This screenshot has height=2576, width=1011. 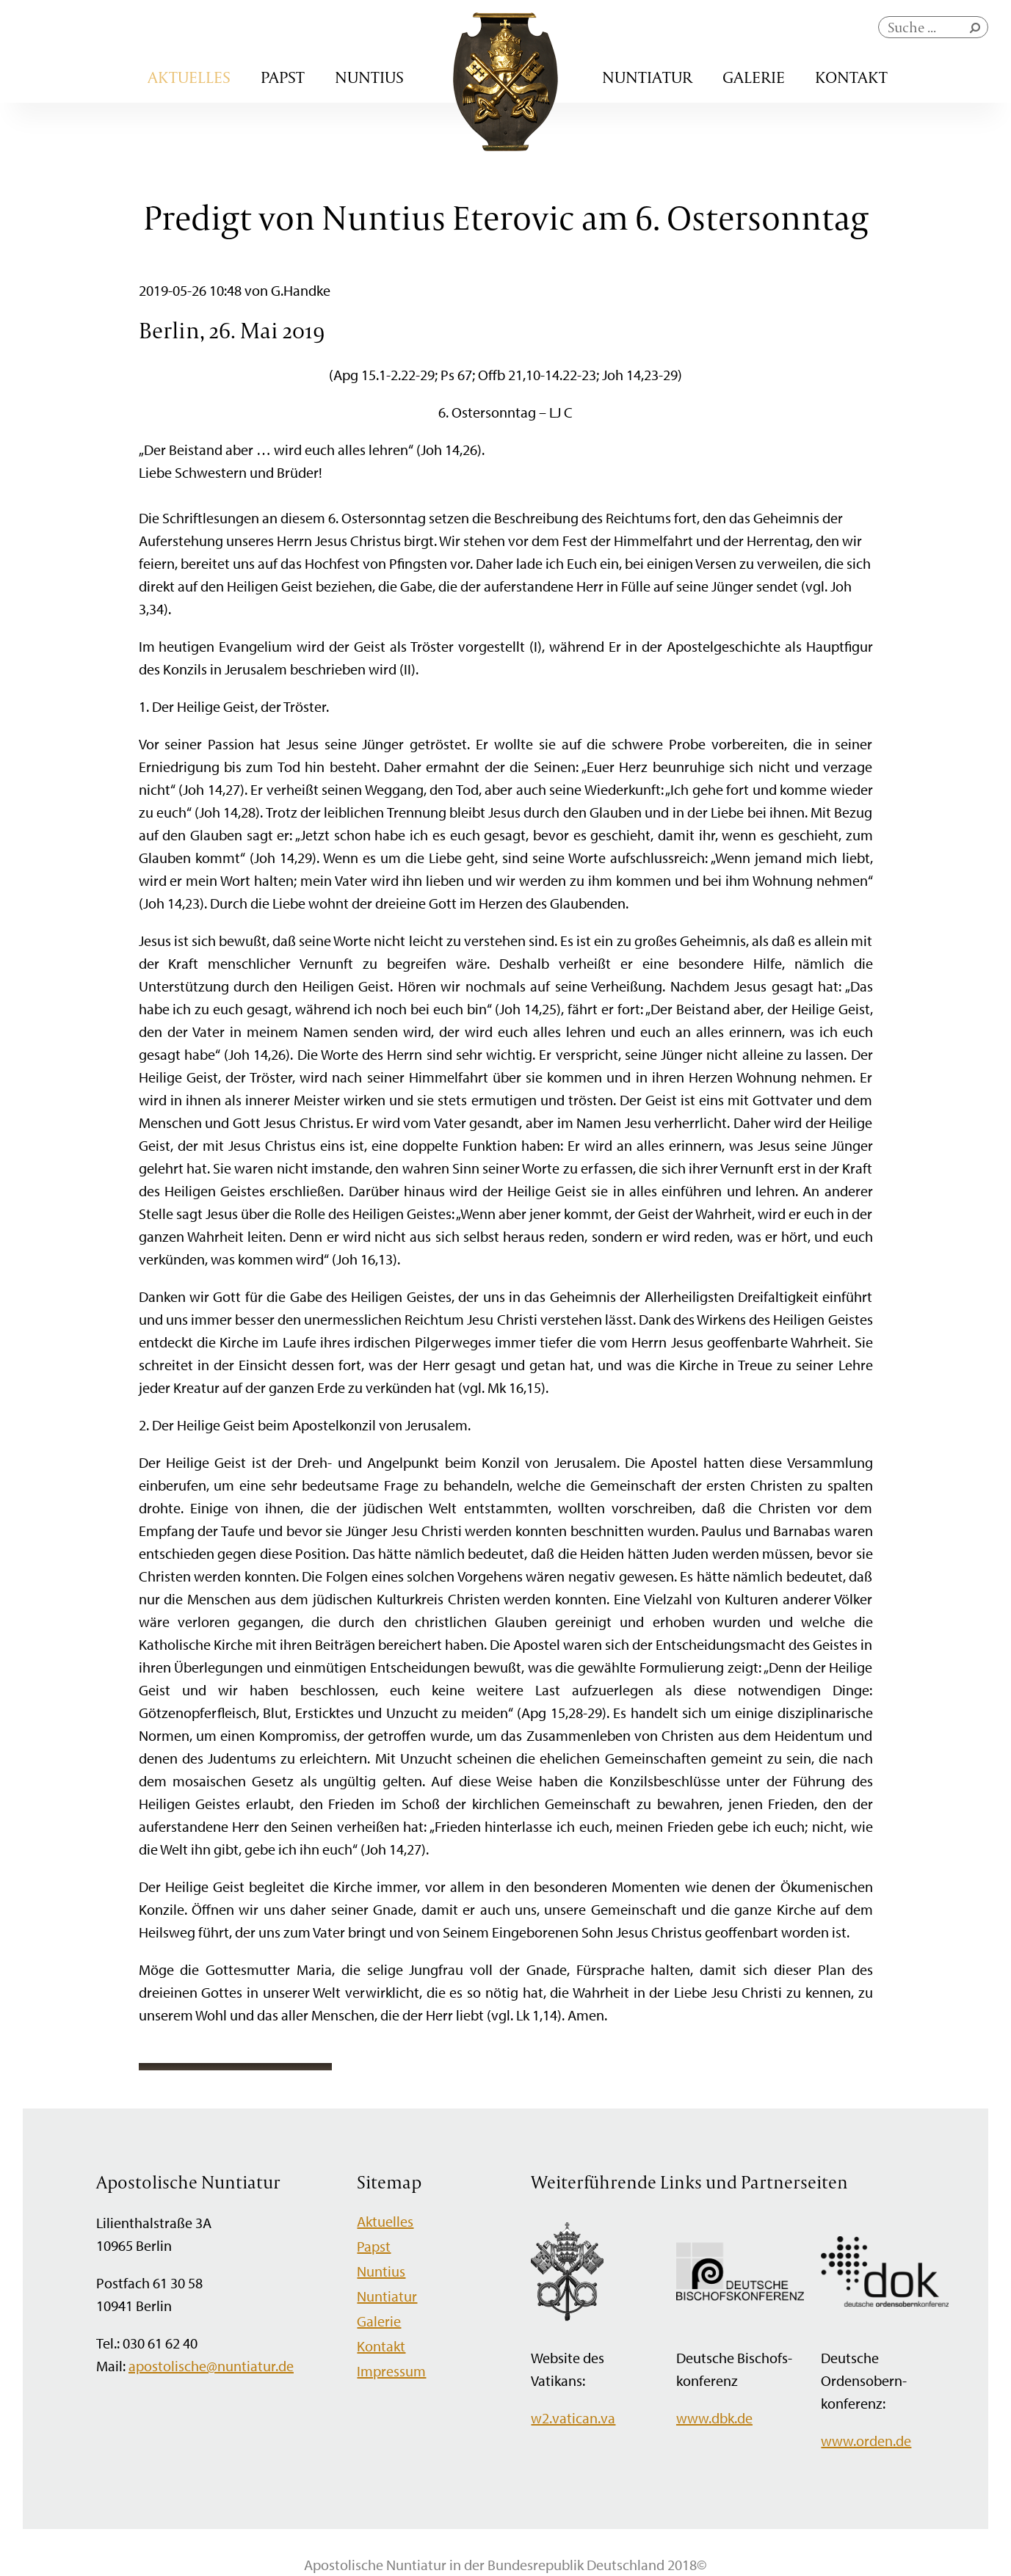 What do you see at coordinates (573, 2418) in the screenshot?
I see `w2.vatican.va` at bounding box center [573, 2418].